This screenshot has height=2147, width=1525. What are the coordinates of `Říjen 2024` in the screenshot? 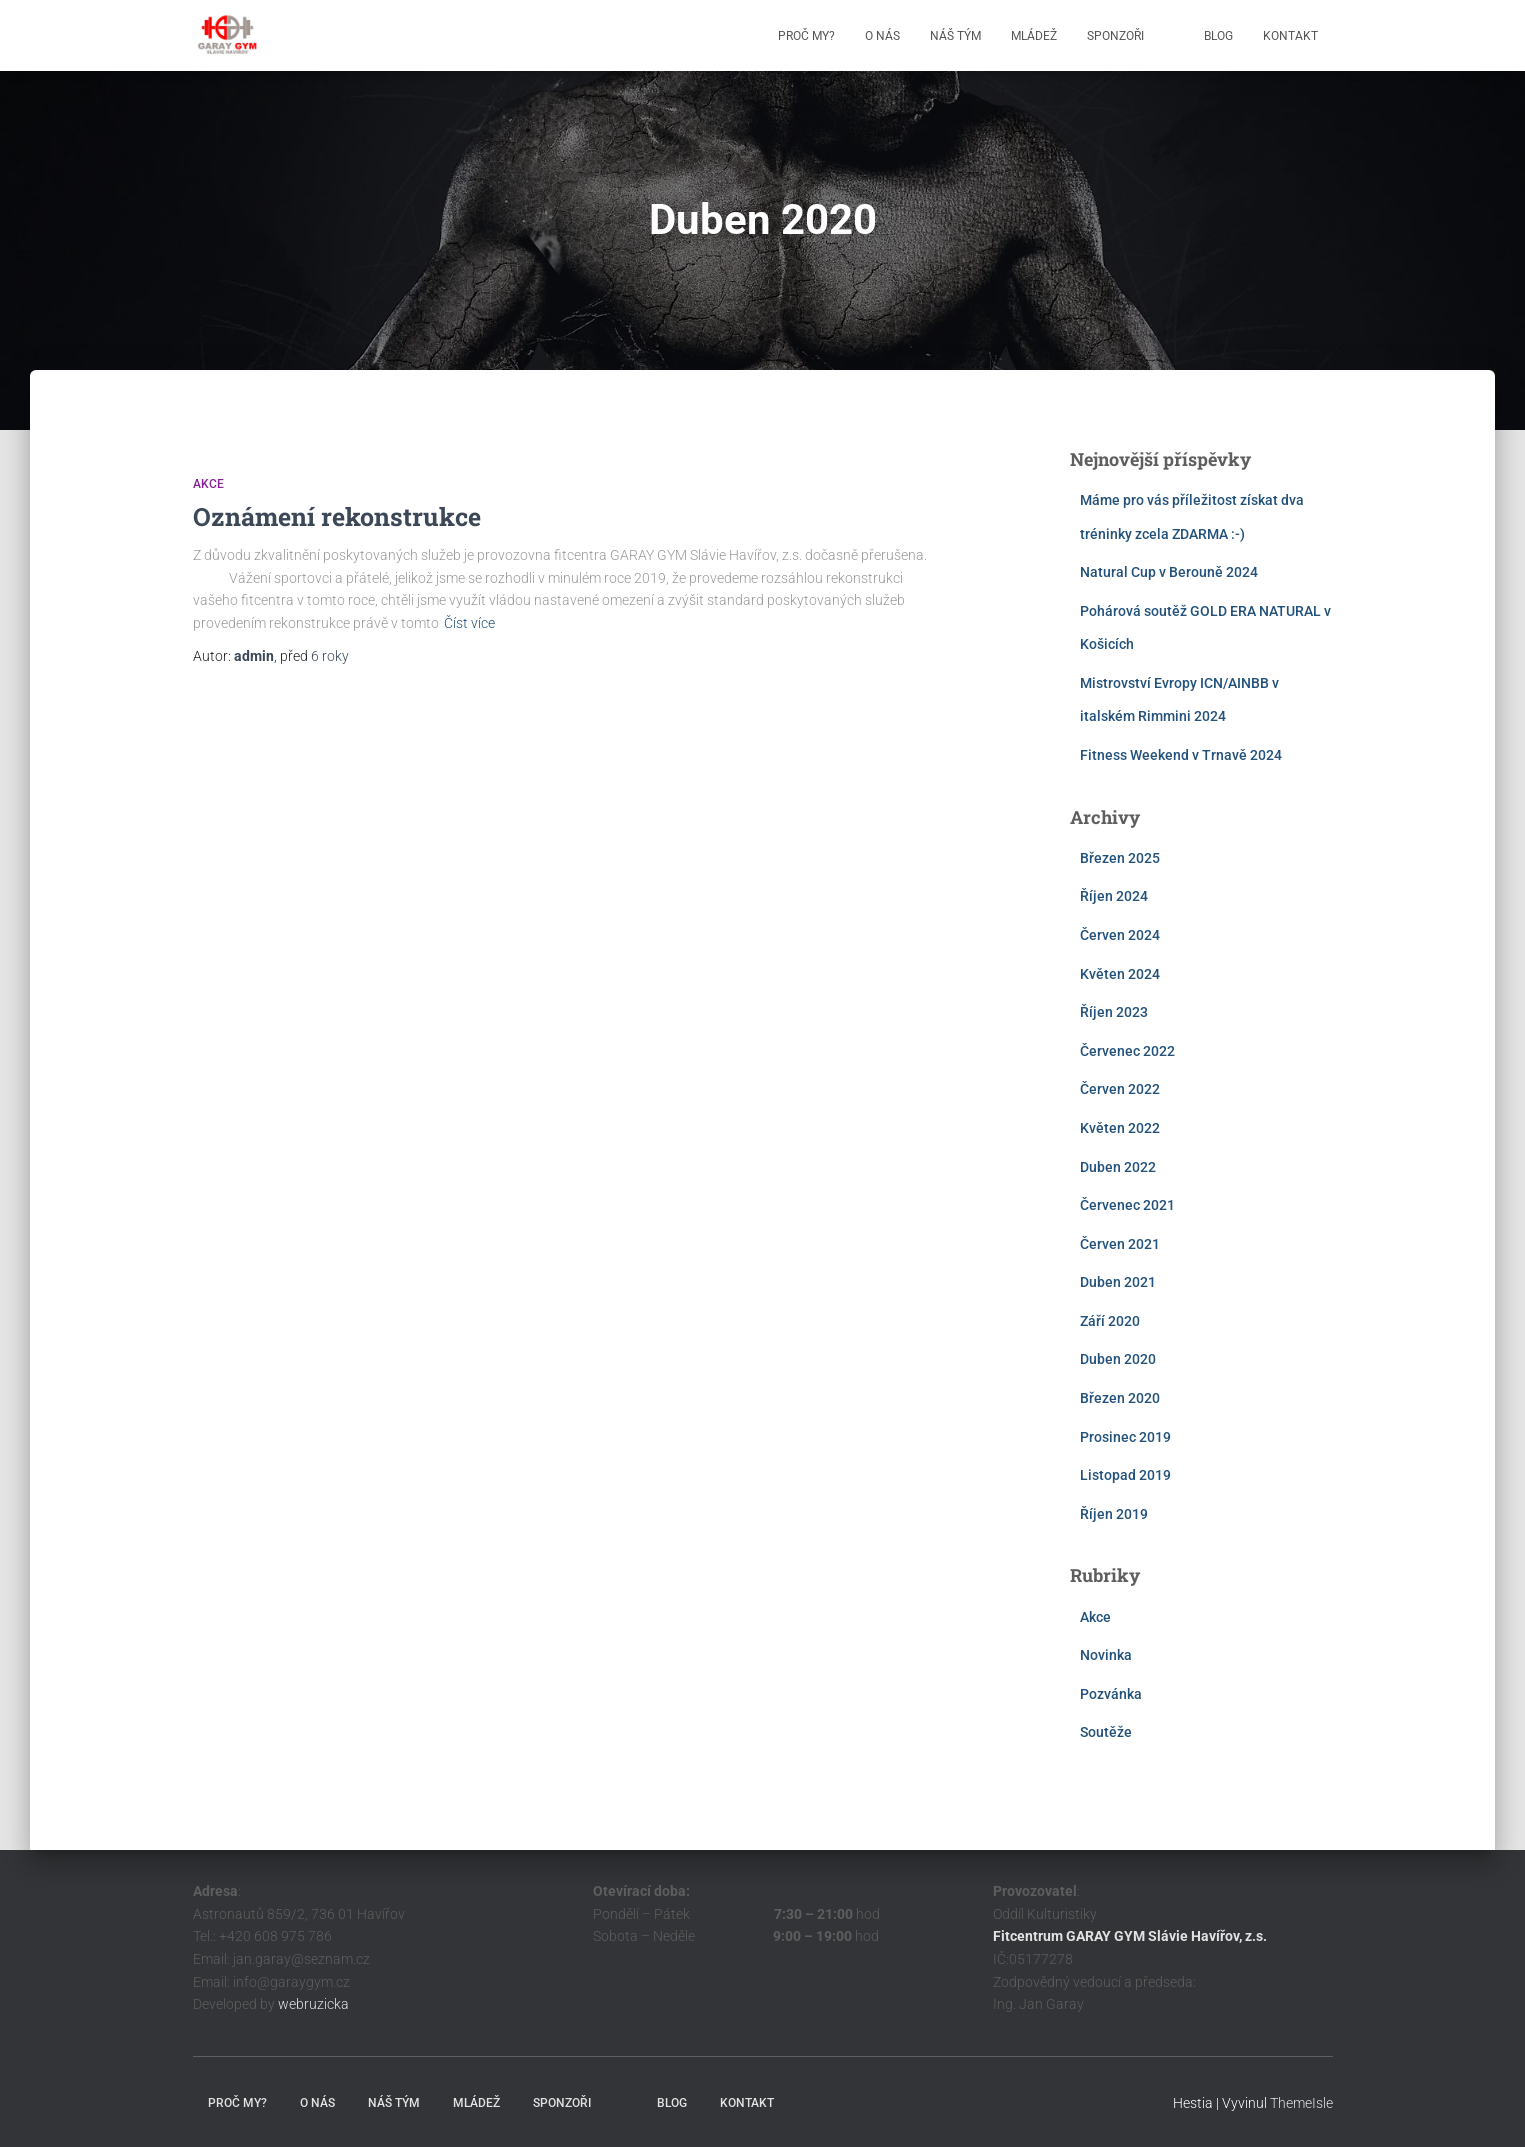 It's located at (1114, 896).